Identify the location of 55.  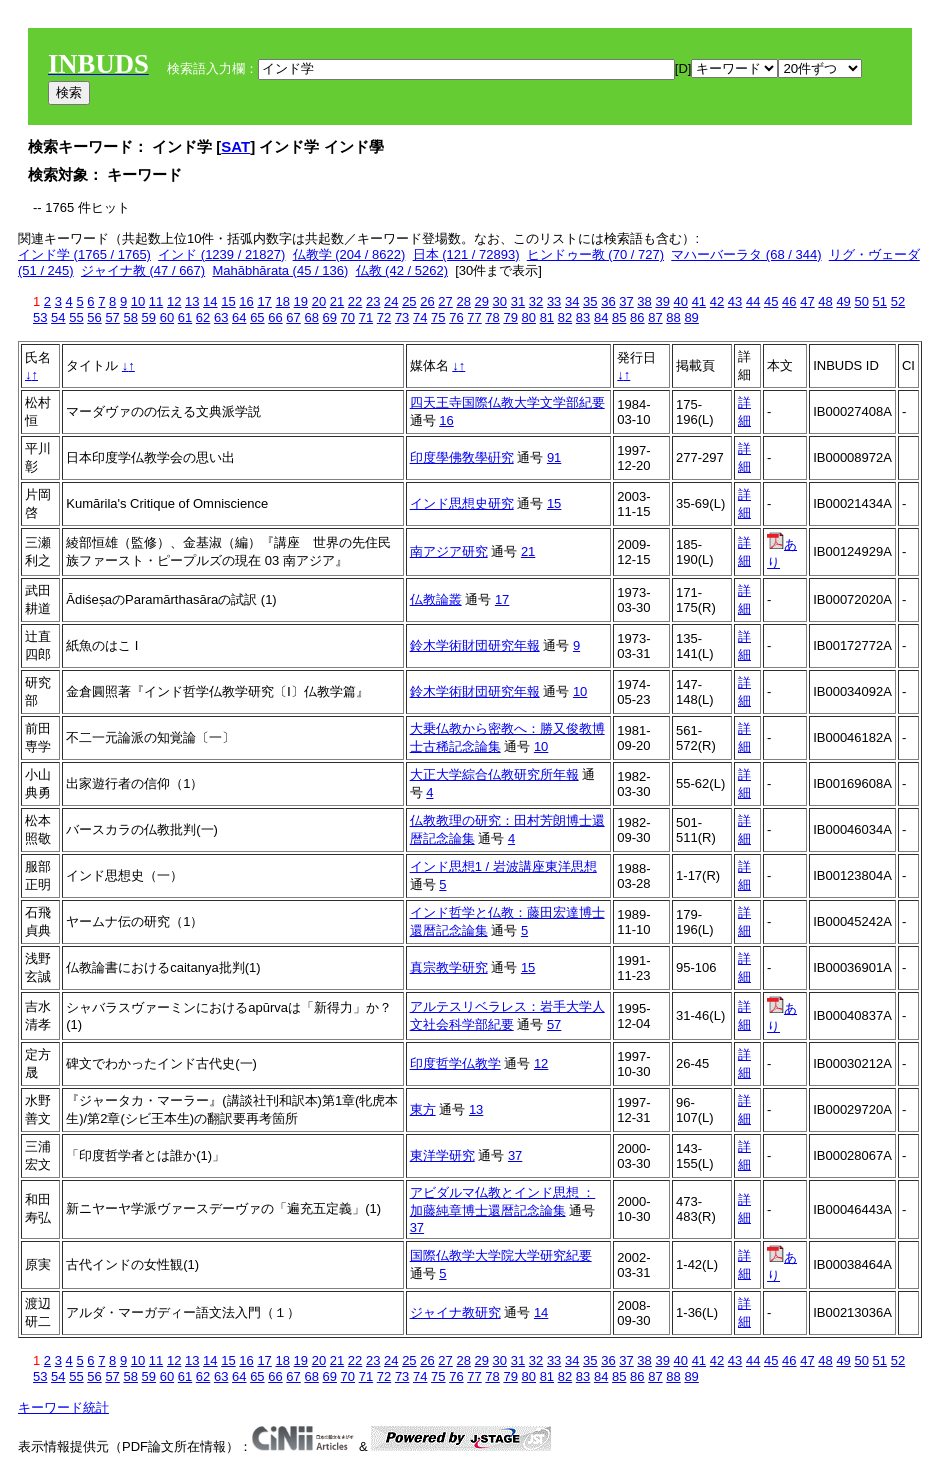
(76, 317).